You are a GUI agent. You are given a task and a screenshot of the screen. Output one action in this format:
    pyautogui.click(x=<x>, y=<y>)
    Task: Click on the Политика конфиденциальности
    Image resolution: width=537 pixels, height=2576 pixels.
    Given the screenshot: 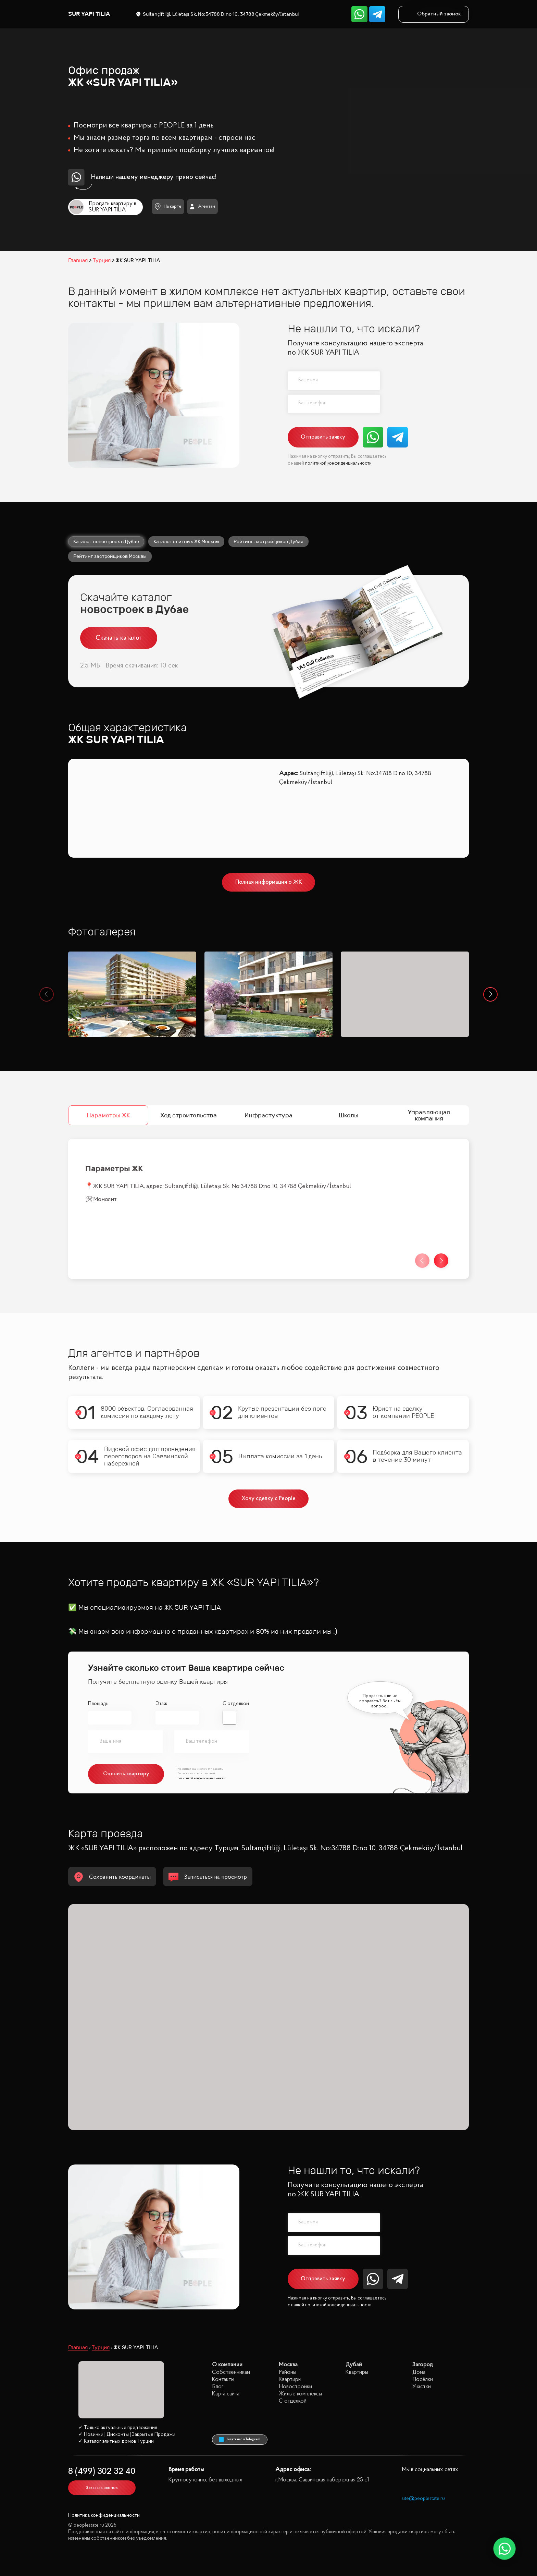 What is the action you would take?
    pyautogui.click(x=104, y=2515)
    